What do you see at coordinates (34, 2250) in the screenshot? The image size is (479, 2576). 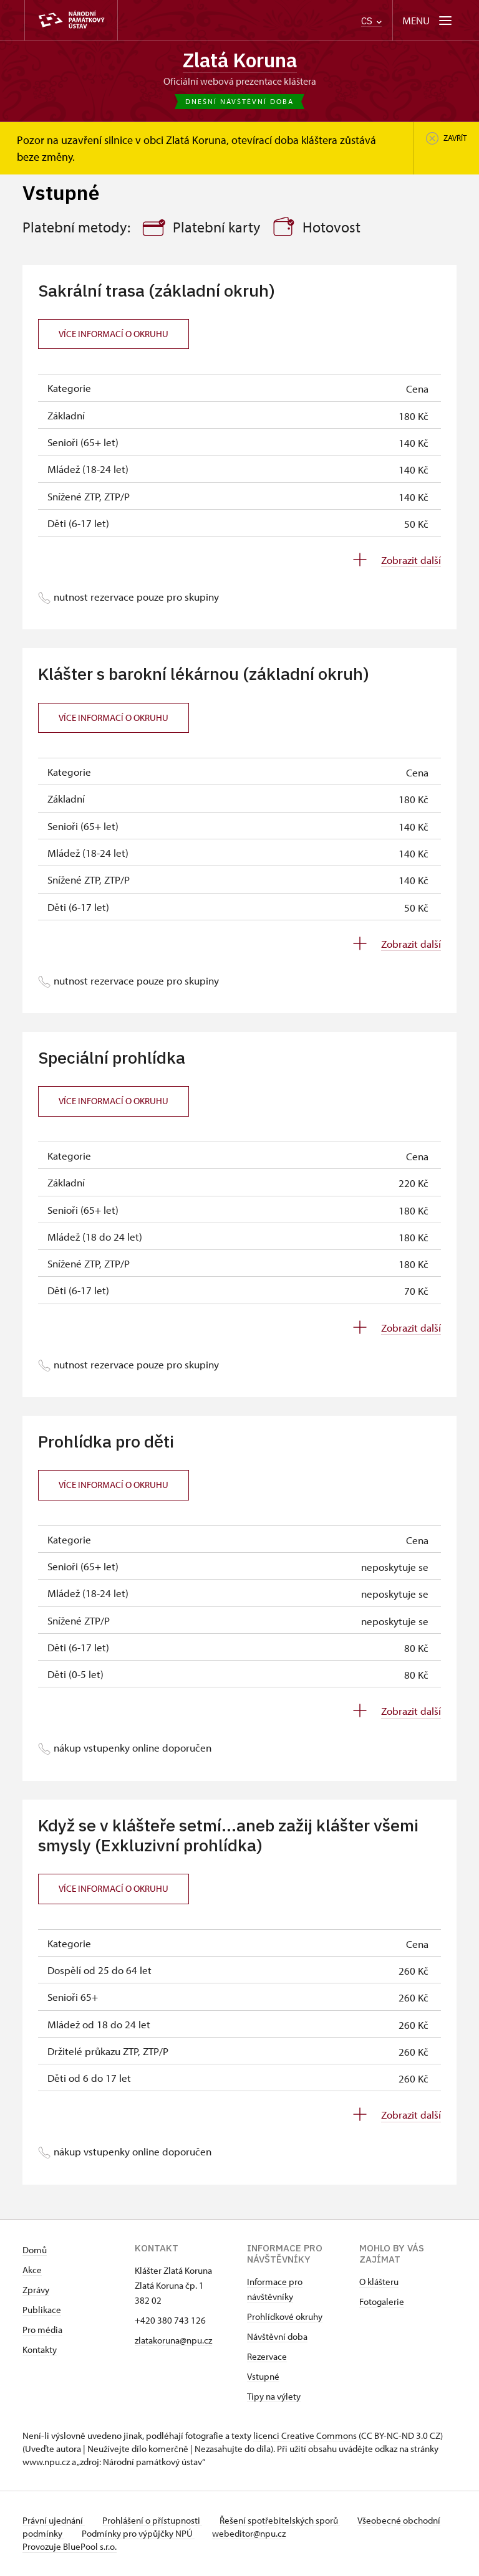 I see `Domů` at bounding box center [34, 2250].